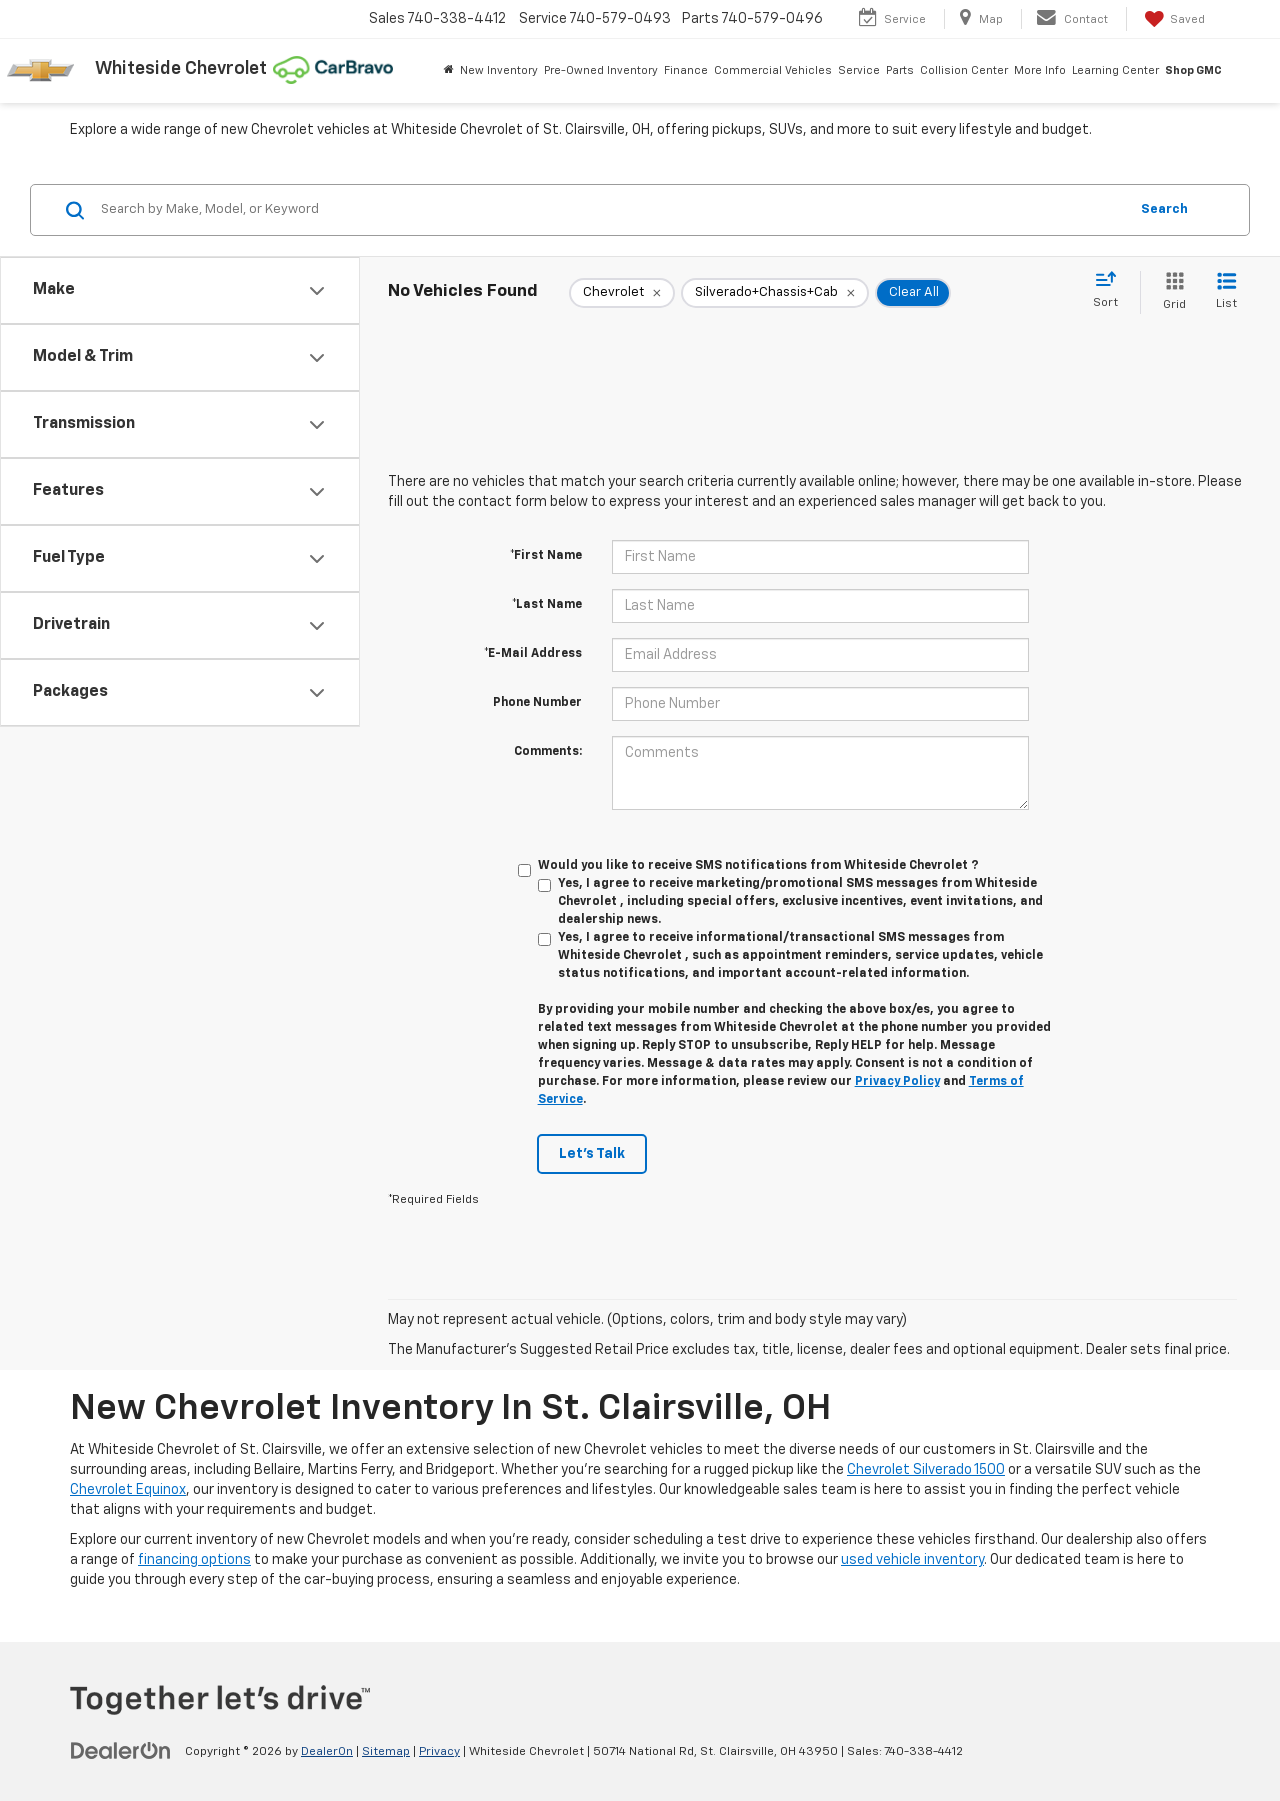 This screenshot has width=1280, height=1801. What do you see at coordinates (439, 1752) in the screenshot?
I see `Privacy` at bounding box center [439, 1752].